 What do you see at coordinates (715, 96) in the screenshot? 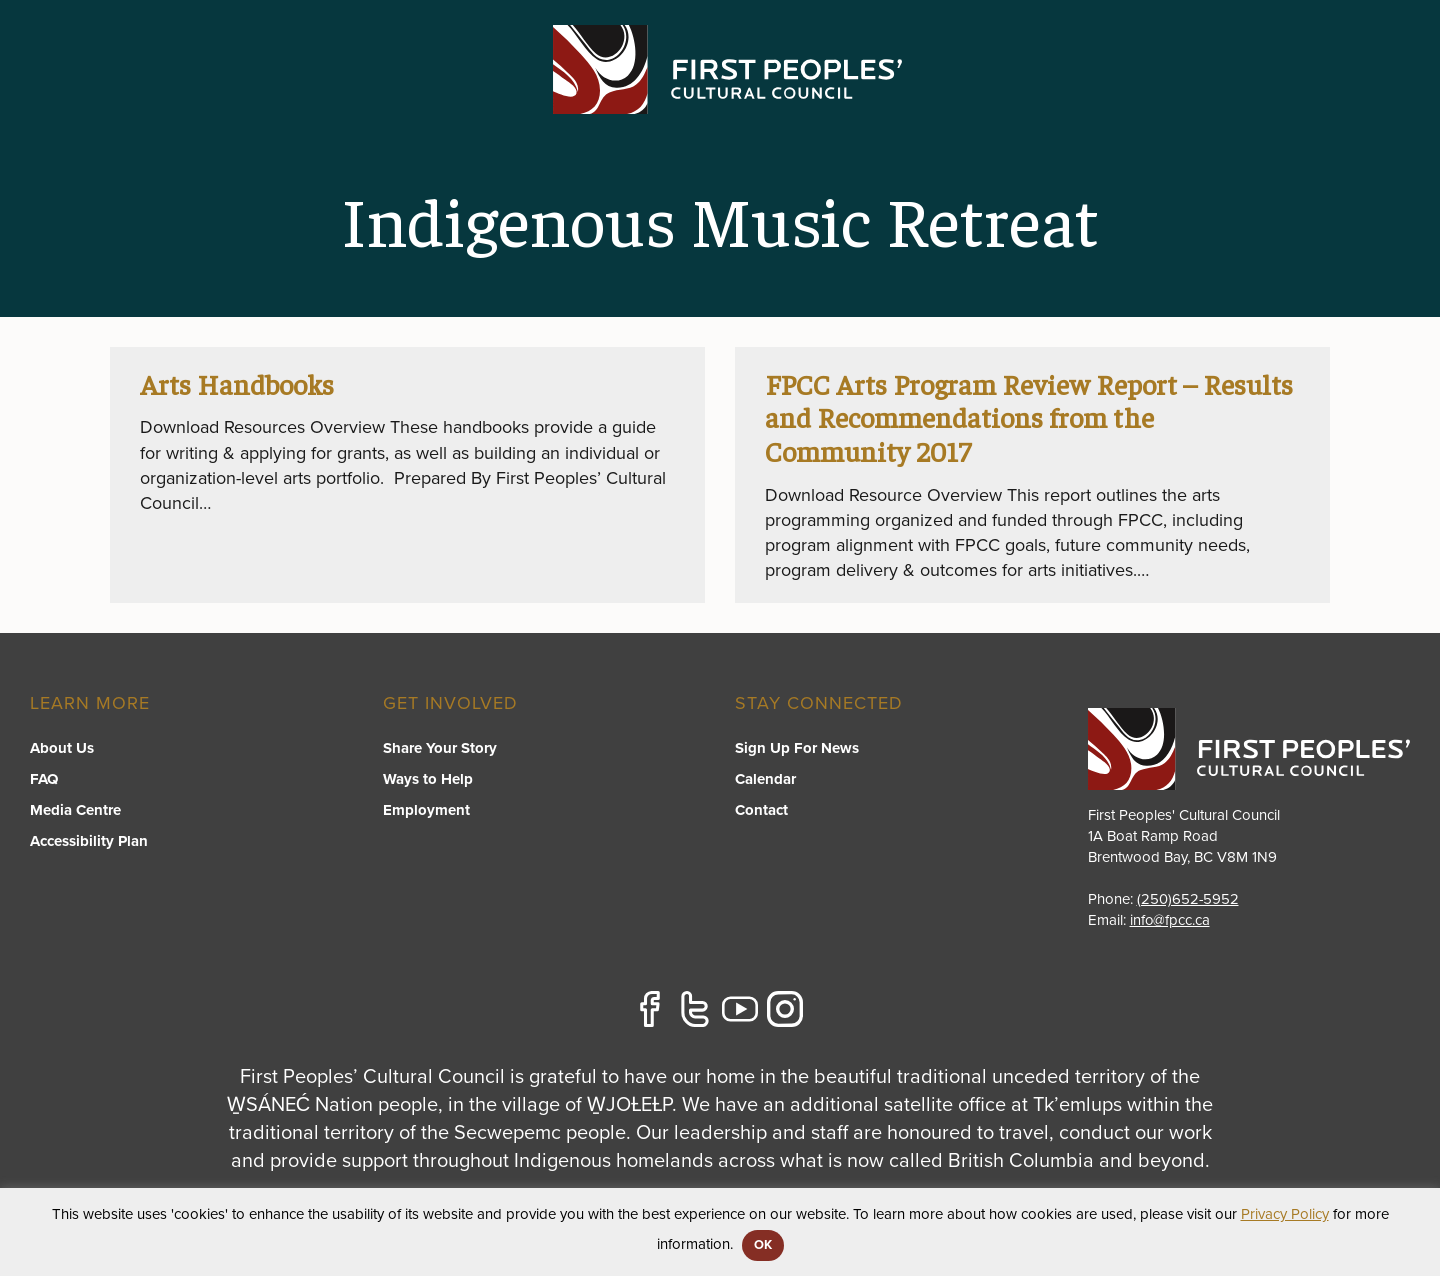
I see `Programs` at bounding box center [715, 96].